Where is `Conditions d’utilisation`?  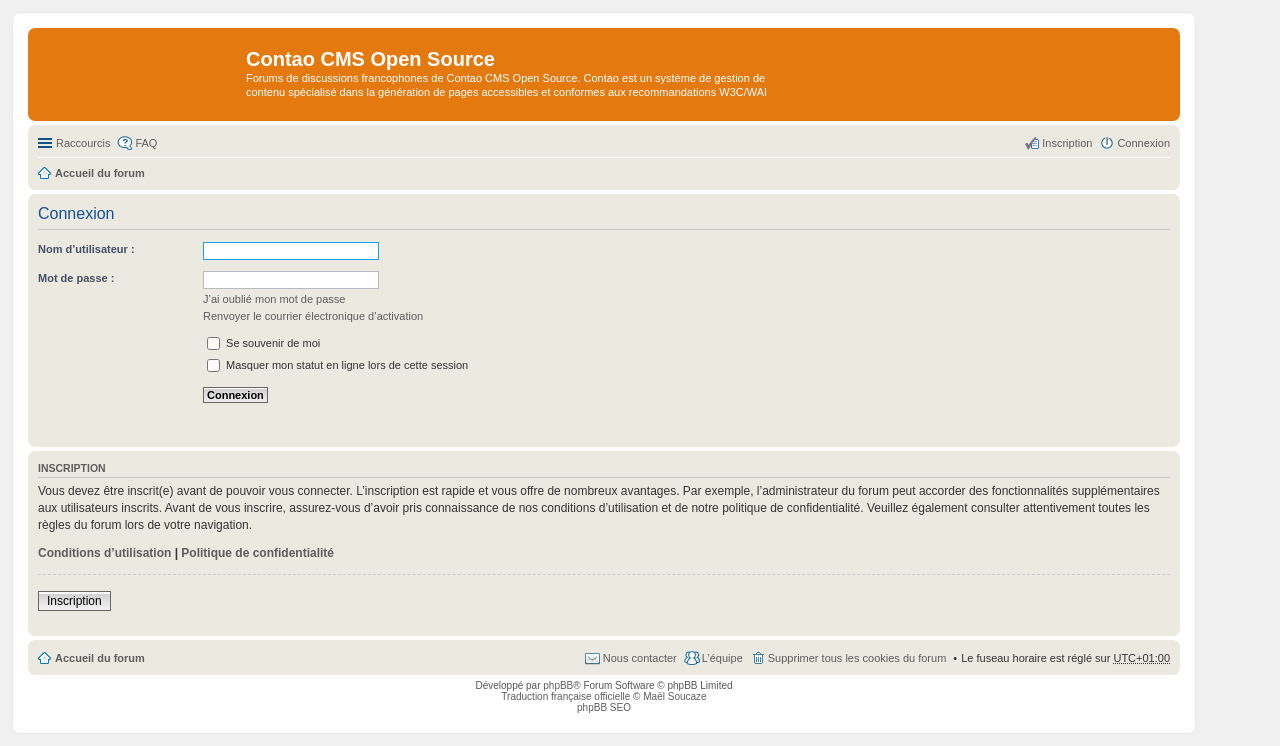
Conditions d’utilisation is located at coordinates (104, 553).